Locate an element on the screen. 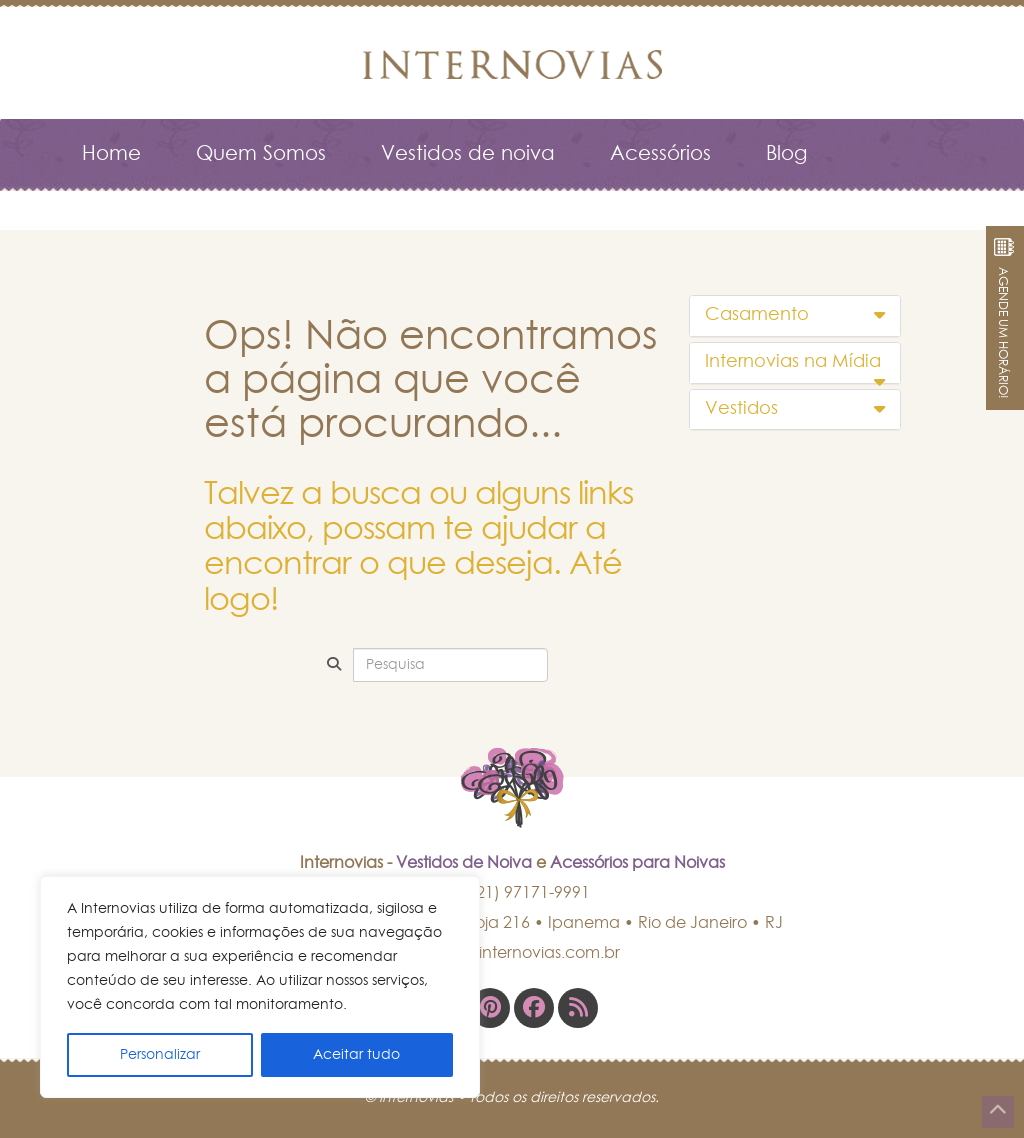 The width and height of the screenshot is (1024, 1138). Acessórios is located at coordinates (660, 154).